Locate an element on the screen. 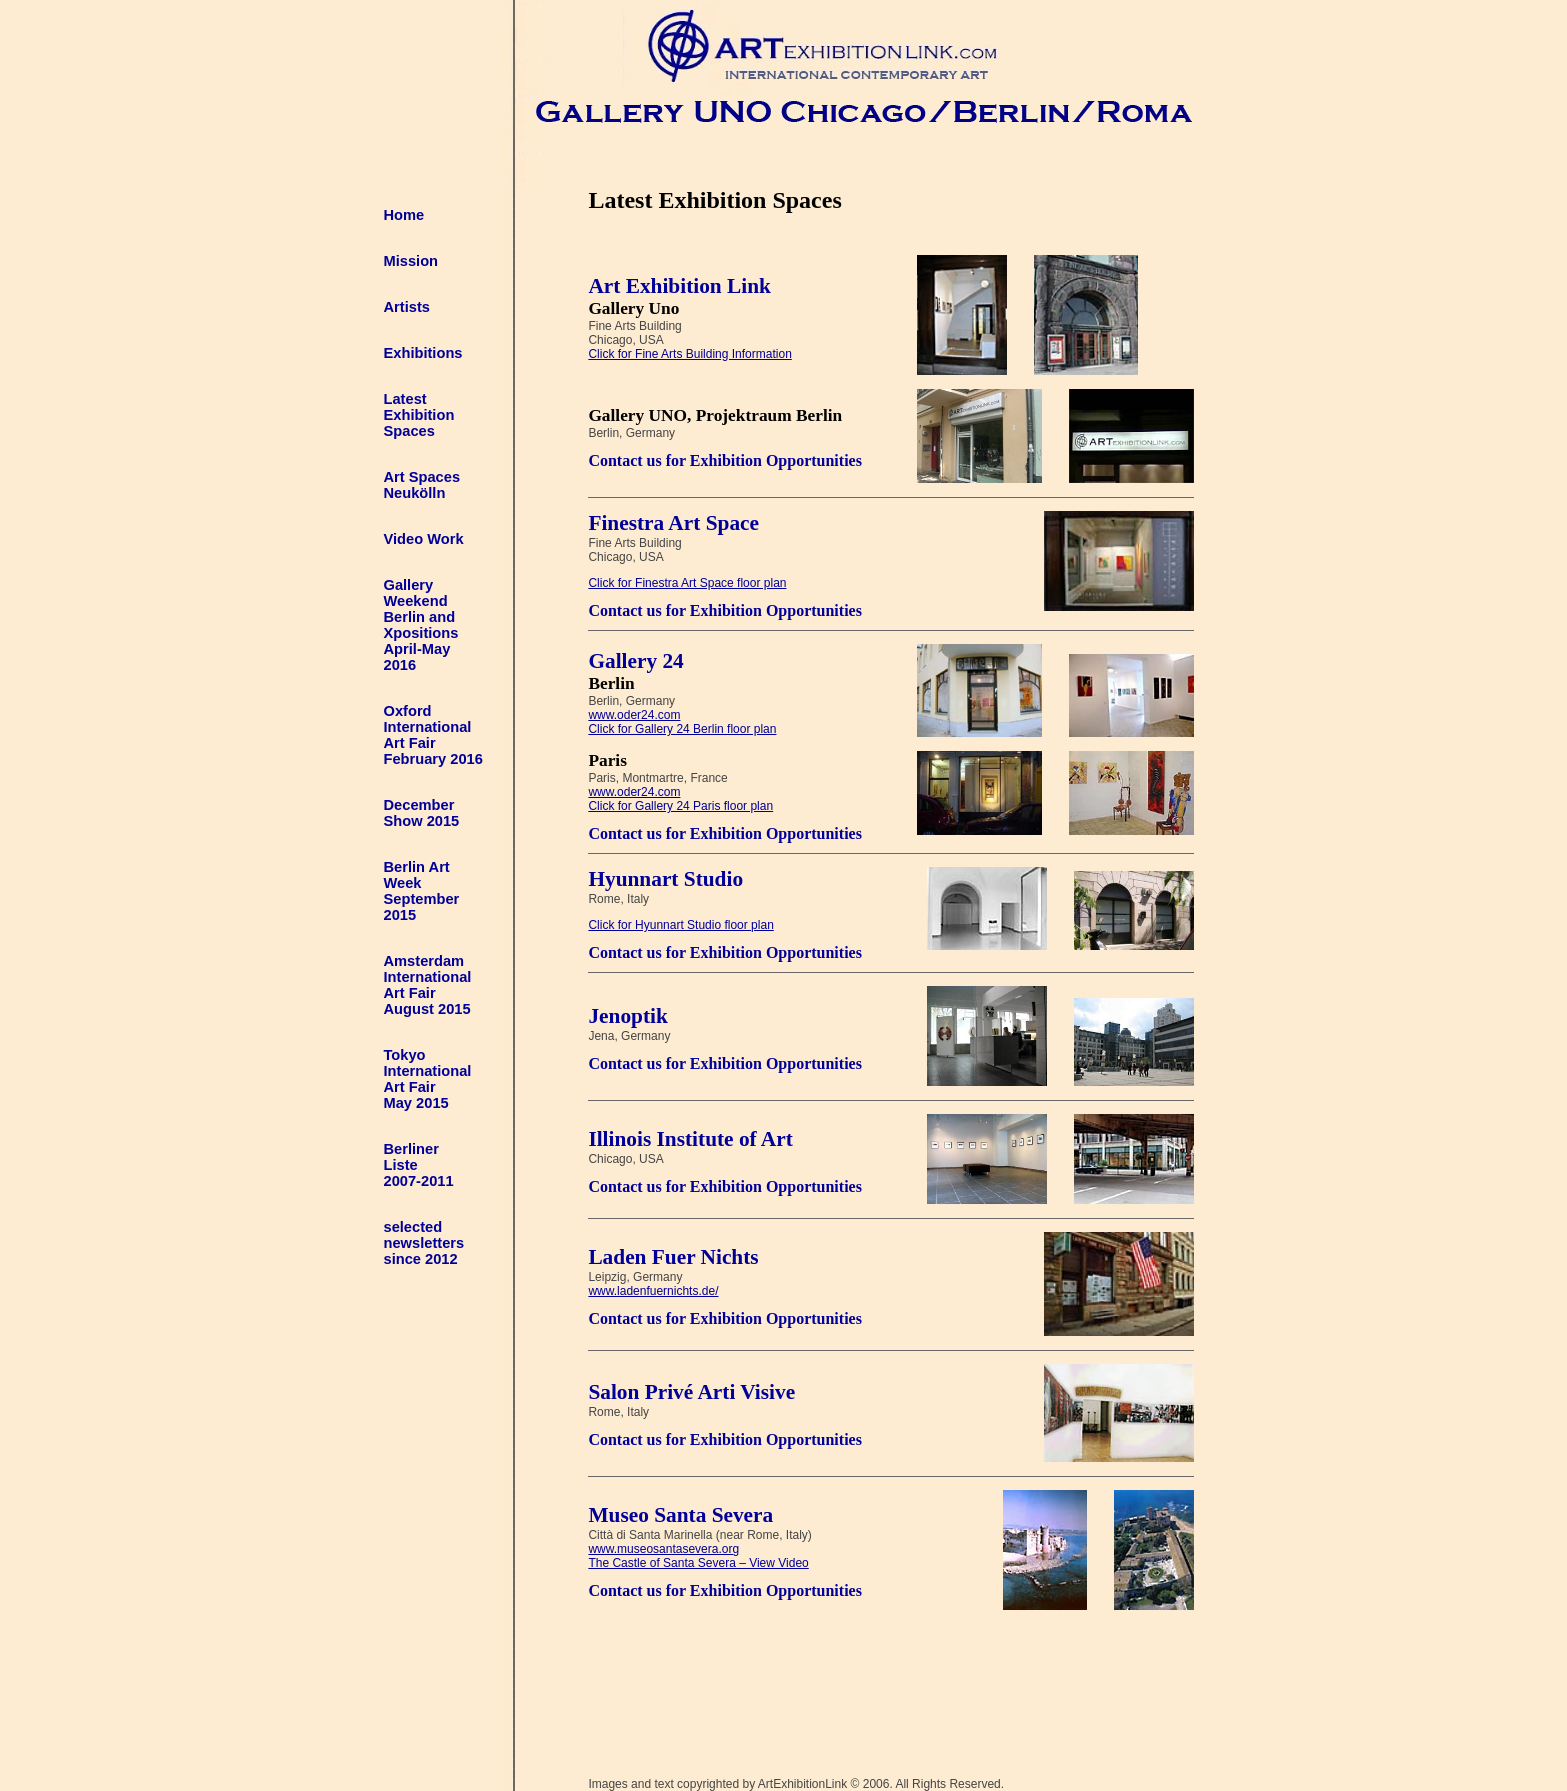 Image resolution: width=1567 pixels, height=1791 pixels. AmsterdamInternationalArt FairAugust 2015 is located at coordinates (428, 985).